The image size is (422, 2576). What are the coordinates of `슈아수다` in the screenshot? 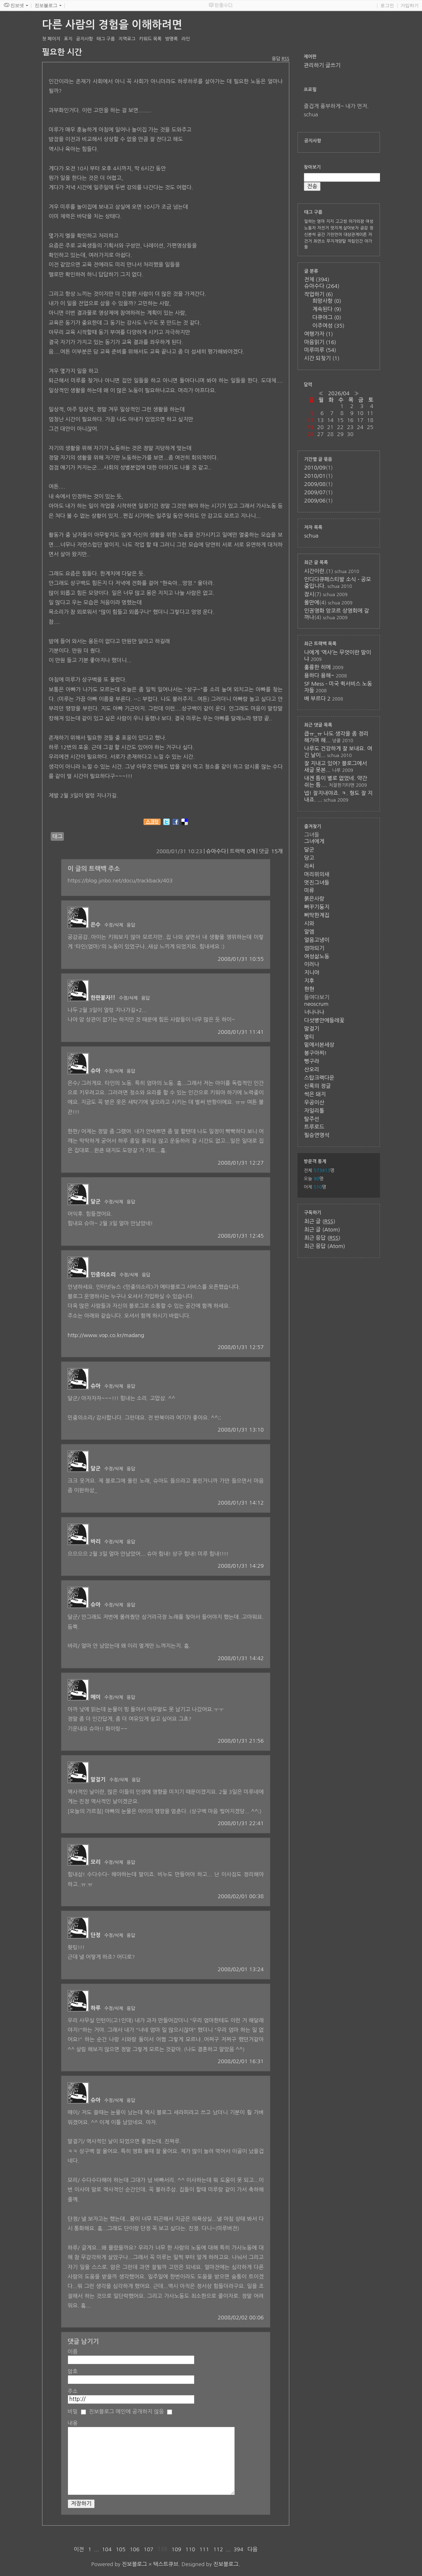 It's located at (216, 851).